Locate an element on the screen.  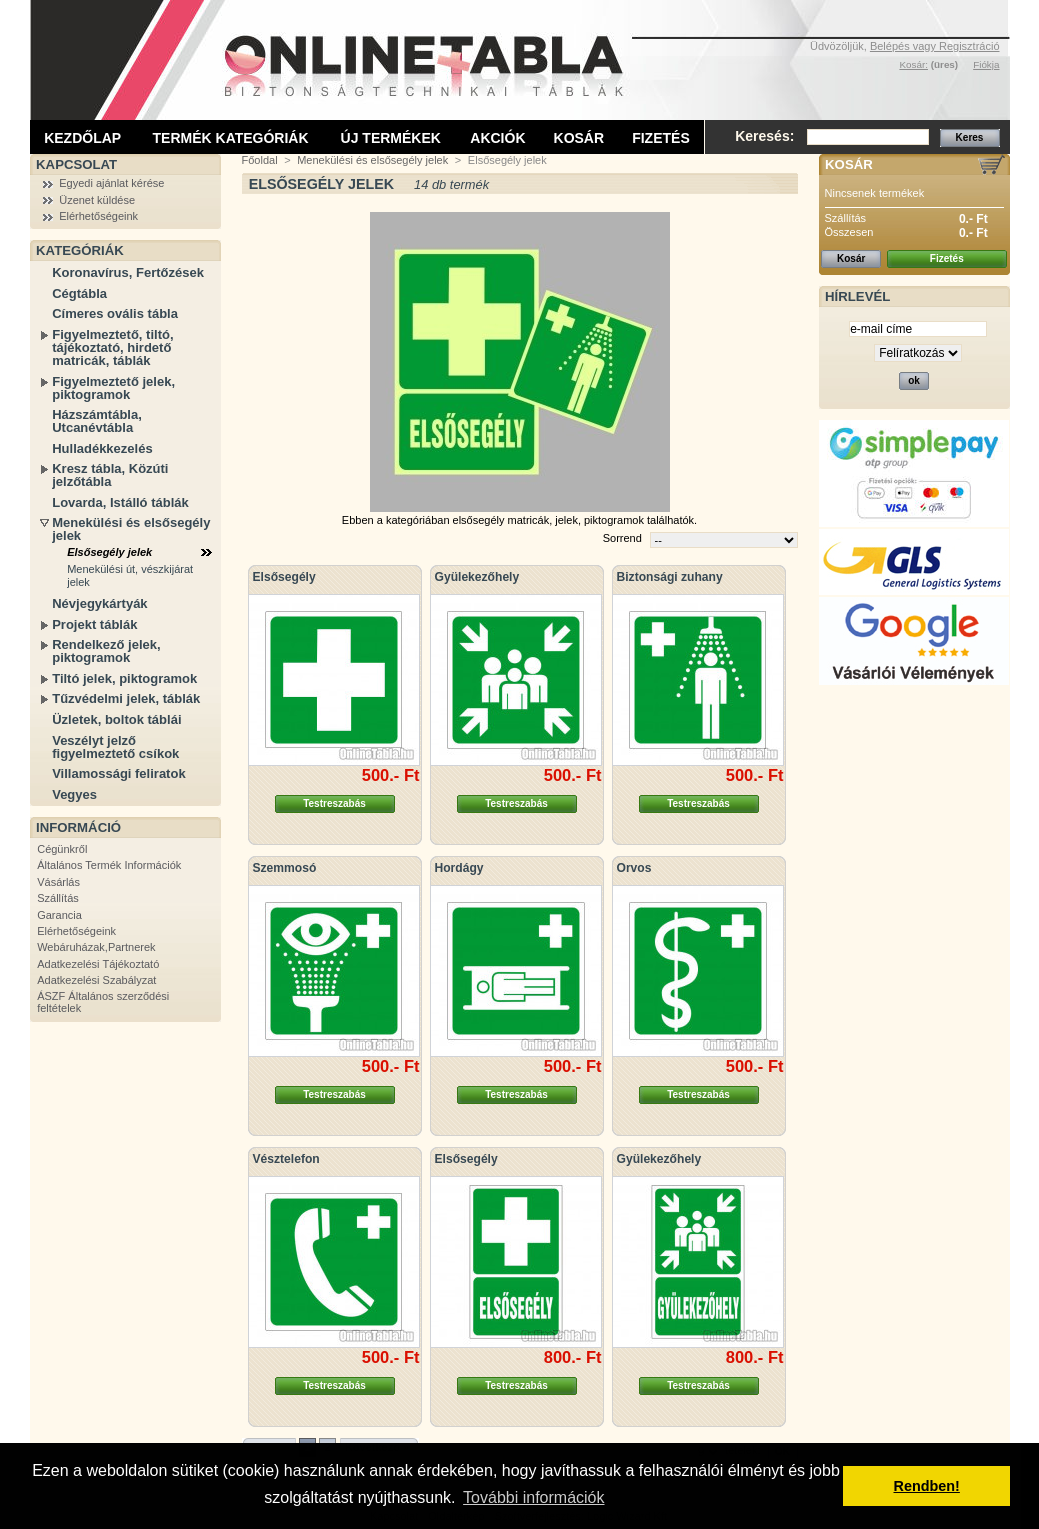
Névjegykártyák is located at coordinates (99, 603).